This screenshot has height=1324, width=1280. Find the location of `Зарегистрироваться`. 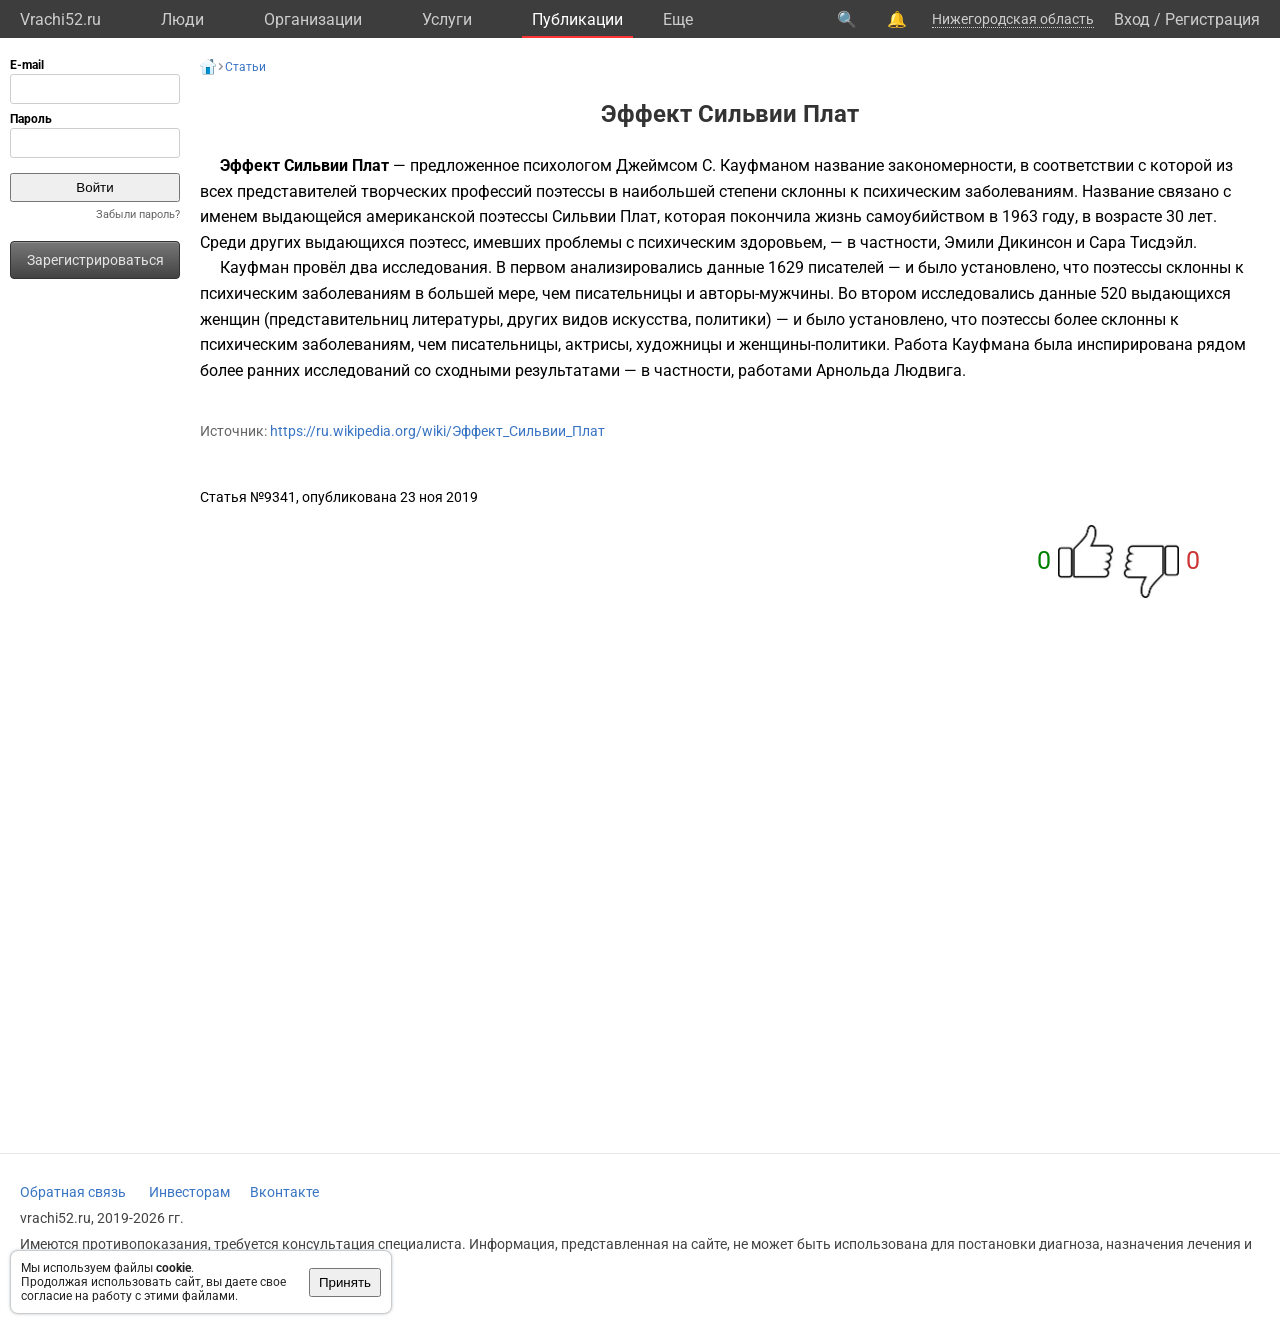

Зарегистрироваться is located at coordinates (95, 260).